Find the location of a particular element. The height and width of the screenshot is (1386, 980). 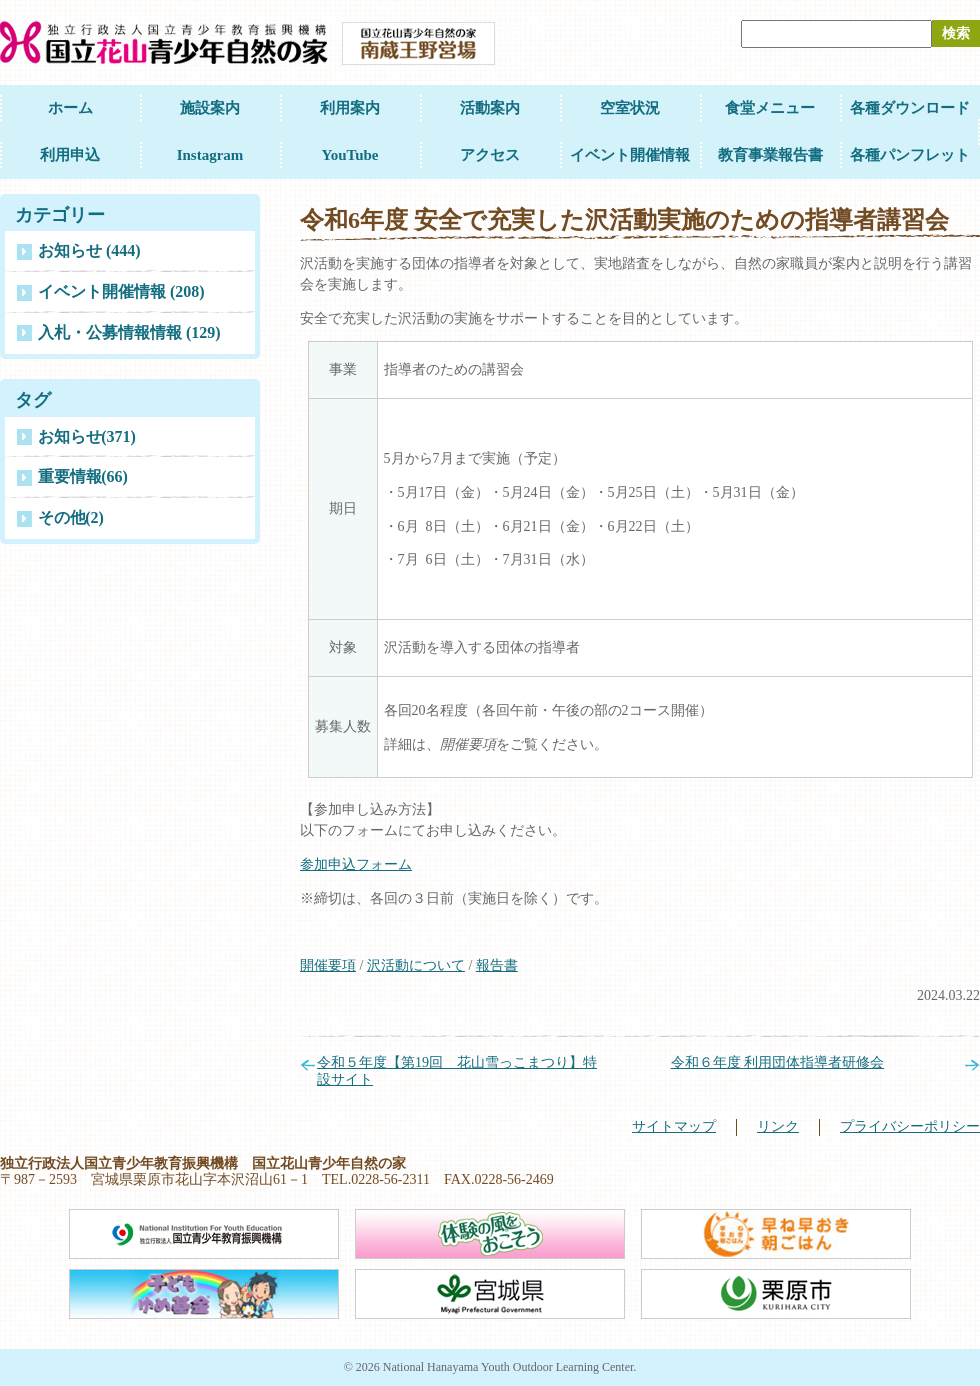

参加申込フォーム is located at coordinates (356, 864).